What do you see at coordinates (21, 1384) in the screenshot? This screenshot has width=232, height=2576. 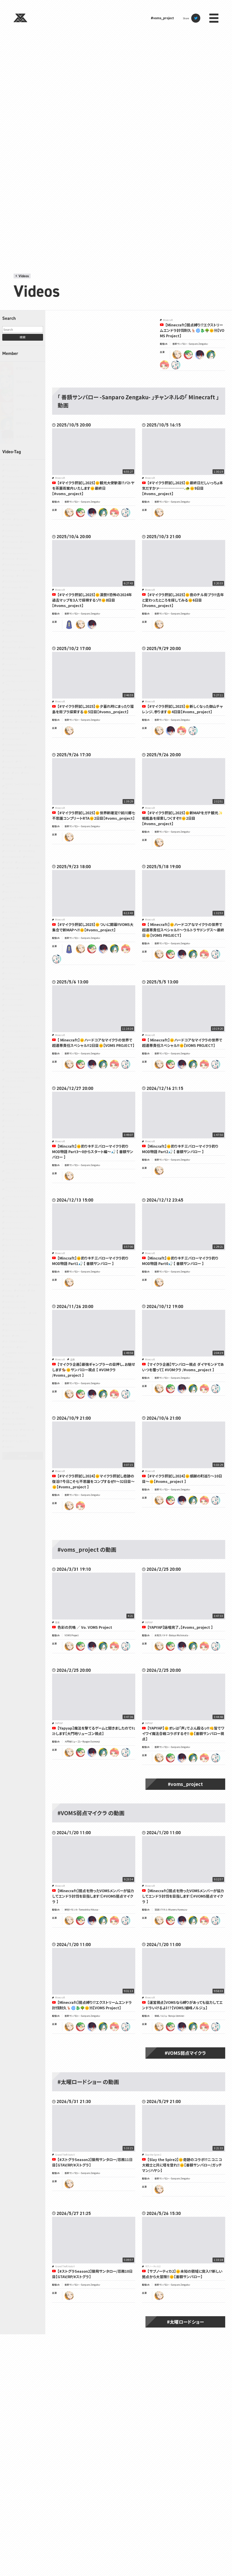 I see `逆転裁判456 王泥喜セレクション` at bounding box center [21, 1384].